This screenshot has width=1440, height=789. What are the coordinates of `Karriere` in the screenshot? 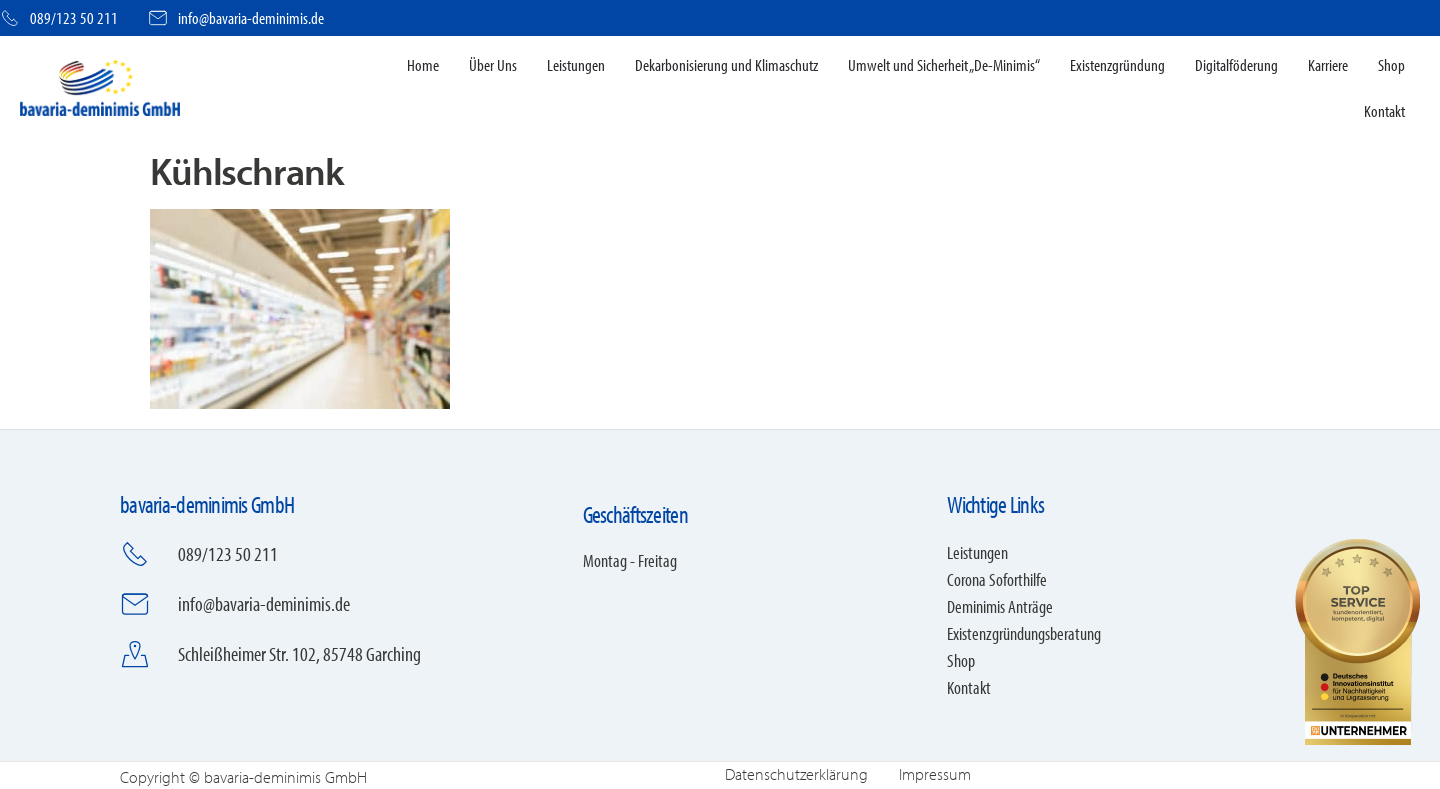 It's located at (1328, 64).